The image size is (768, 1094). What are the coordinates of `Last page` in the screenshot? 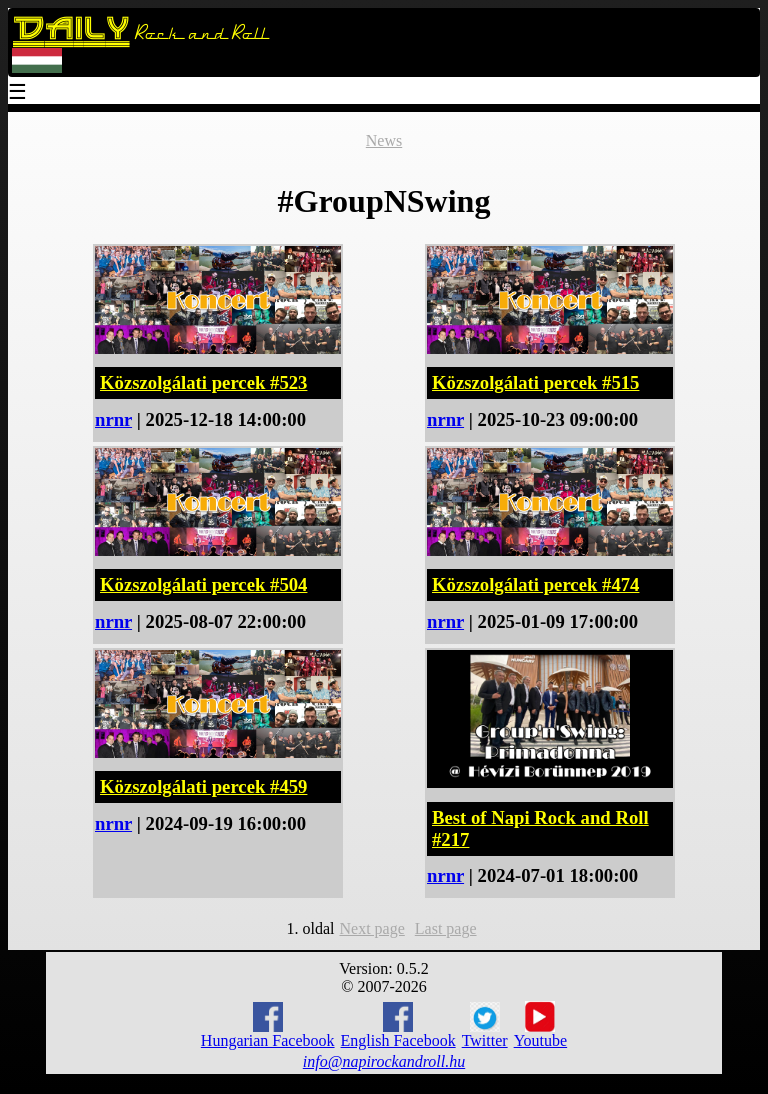 It's located at (446, 928).